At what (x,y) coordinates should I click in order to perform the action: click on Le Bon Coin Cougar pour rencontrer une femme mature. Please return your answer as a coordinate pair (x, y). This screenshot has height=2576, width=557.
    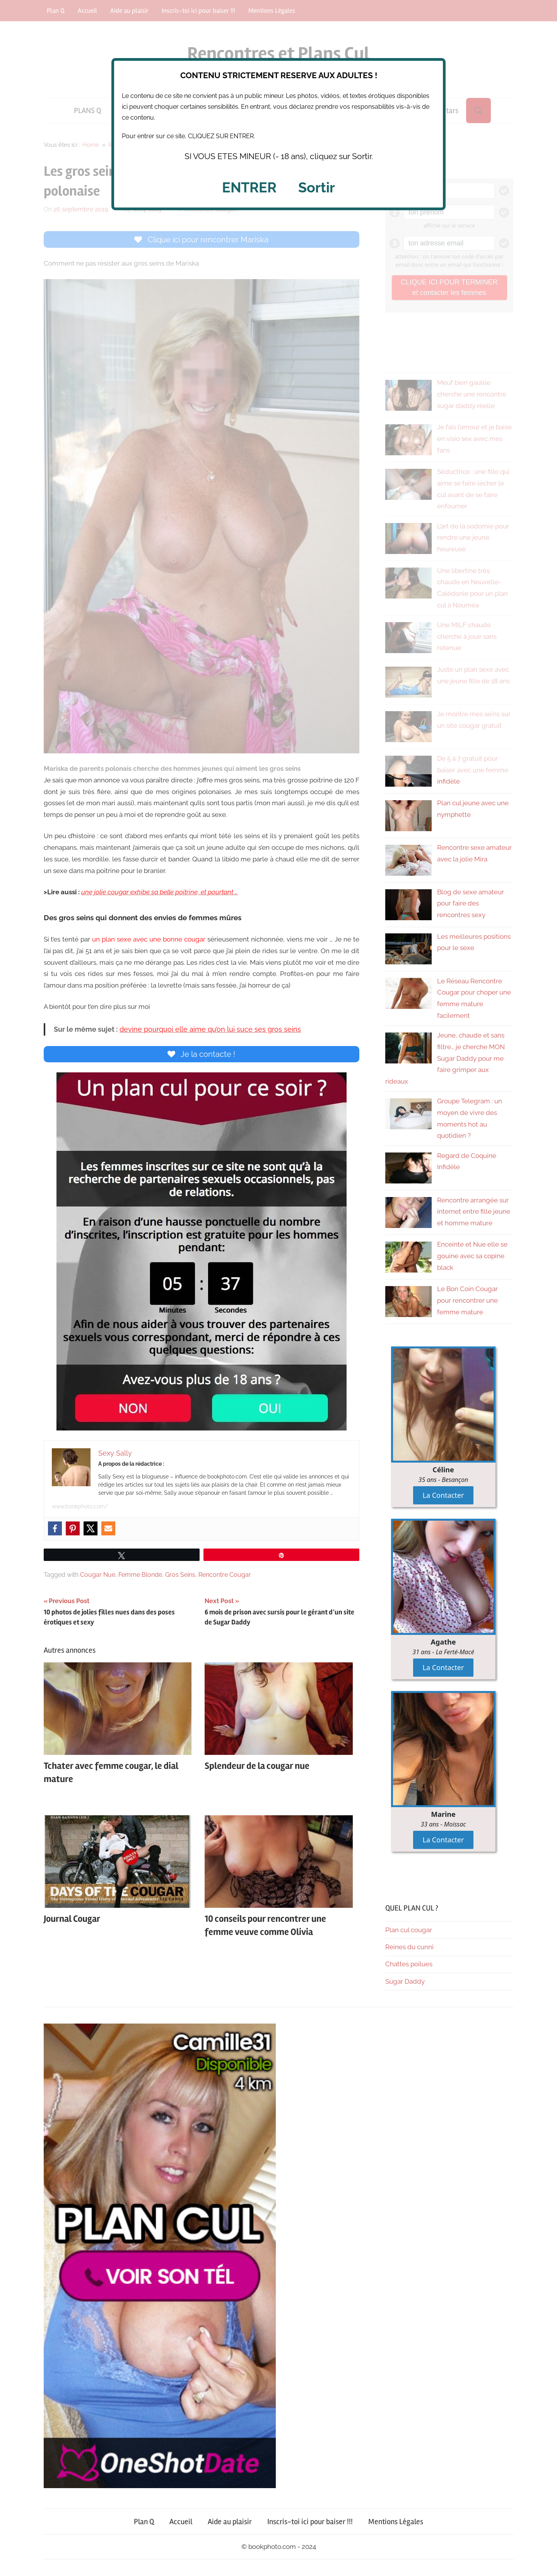
    Looking at the image, I should click on (467, 1300).